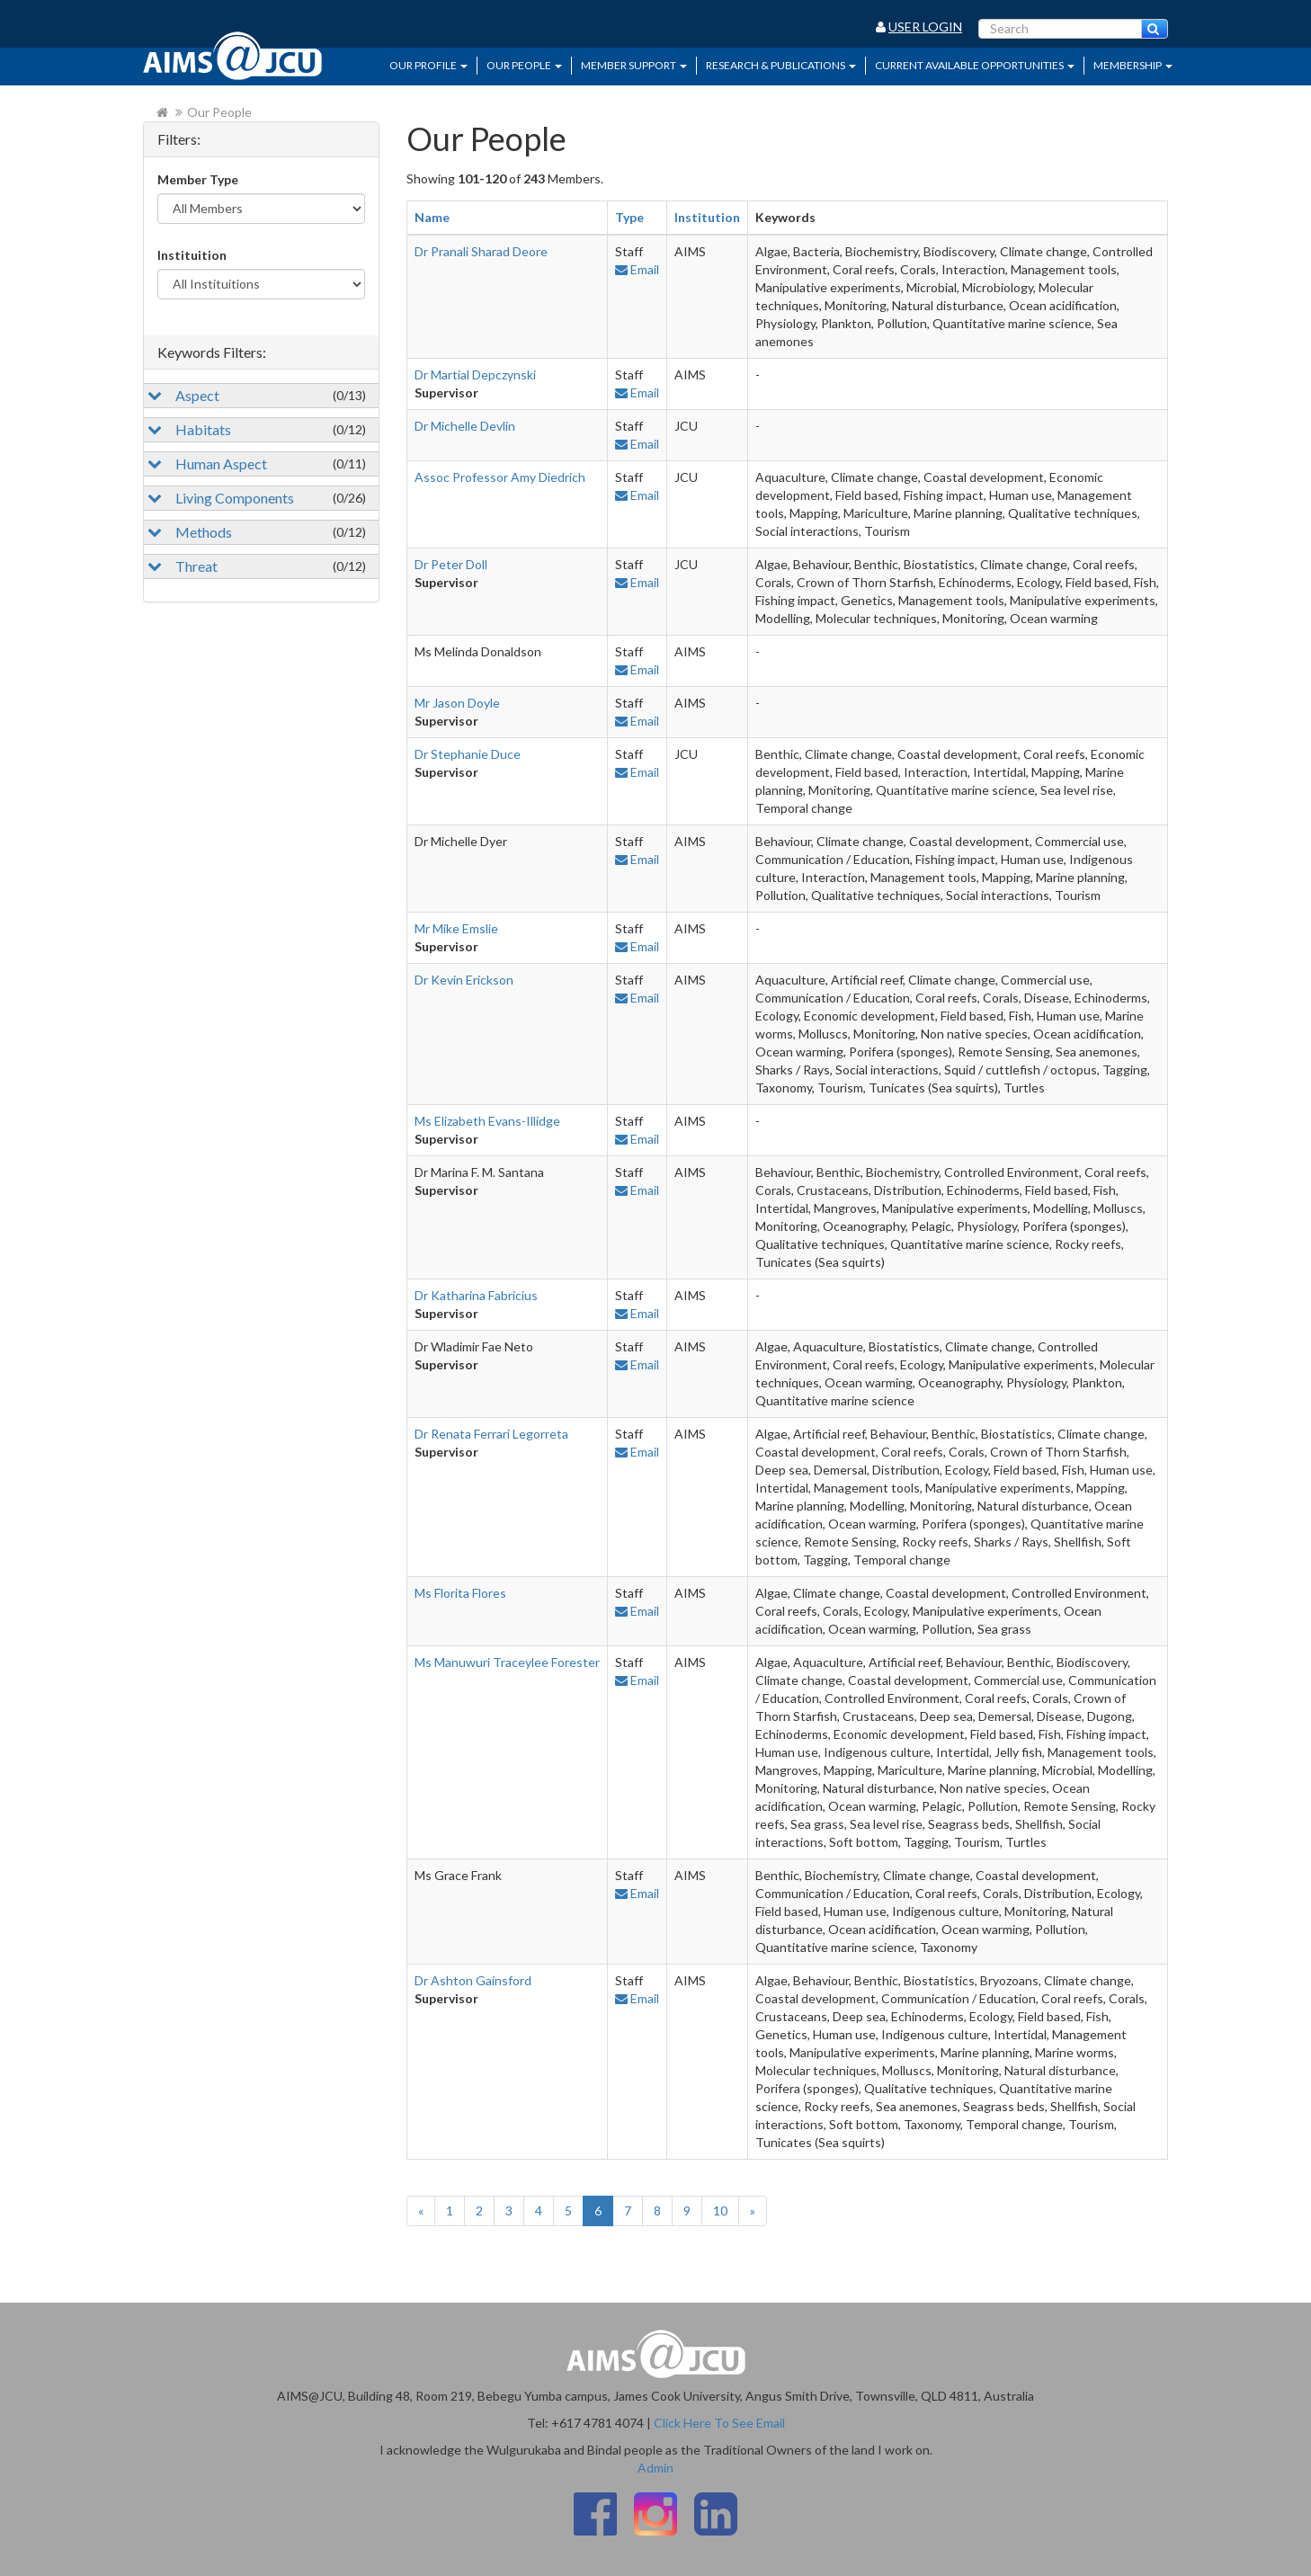 This screenshot has height=2576, width=1311. What do you see at coordinates (465, 425) in the screenshot?
I see `Dr Michelle Devlin` at bounding box center [465, 425].